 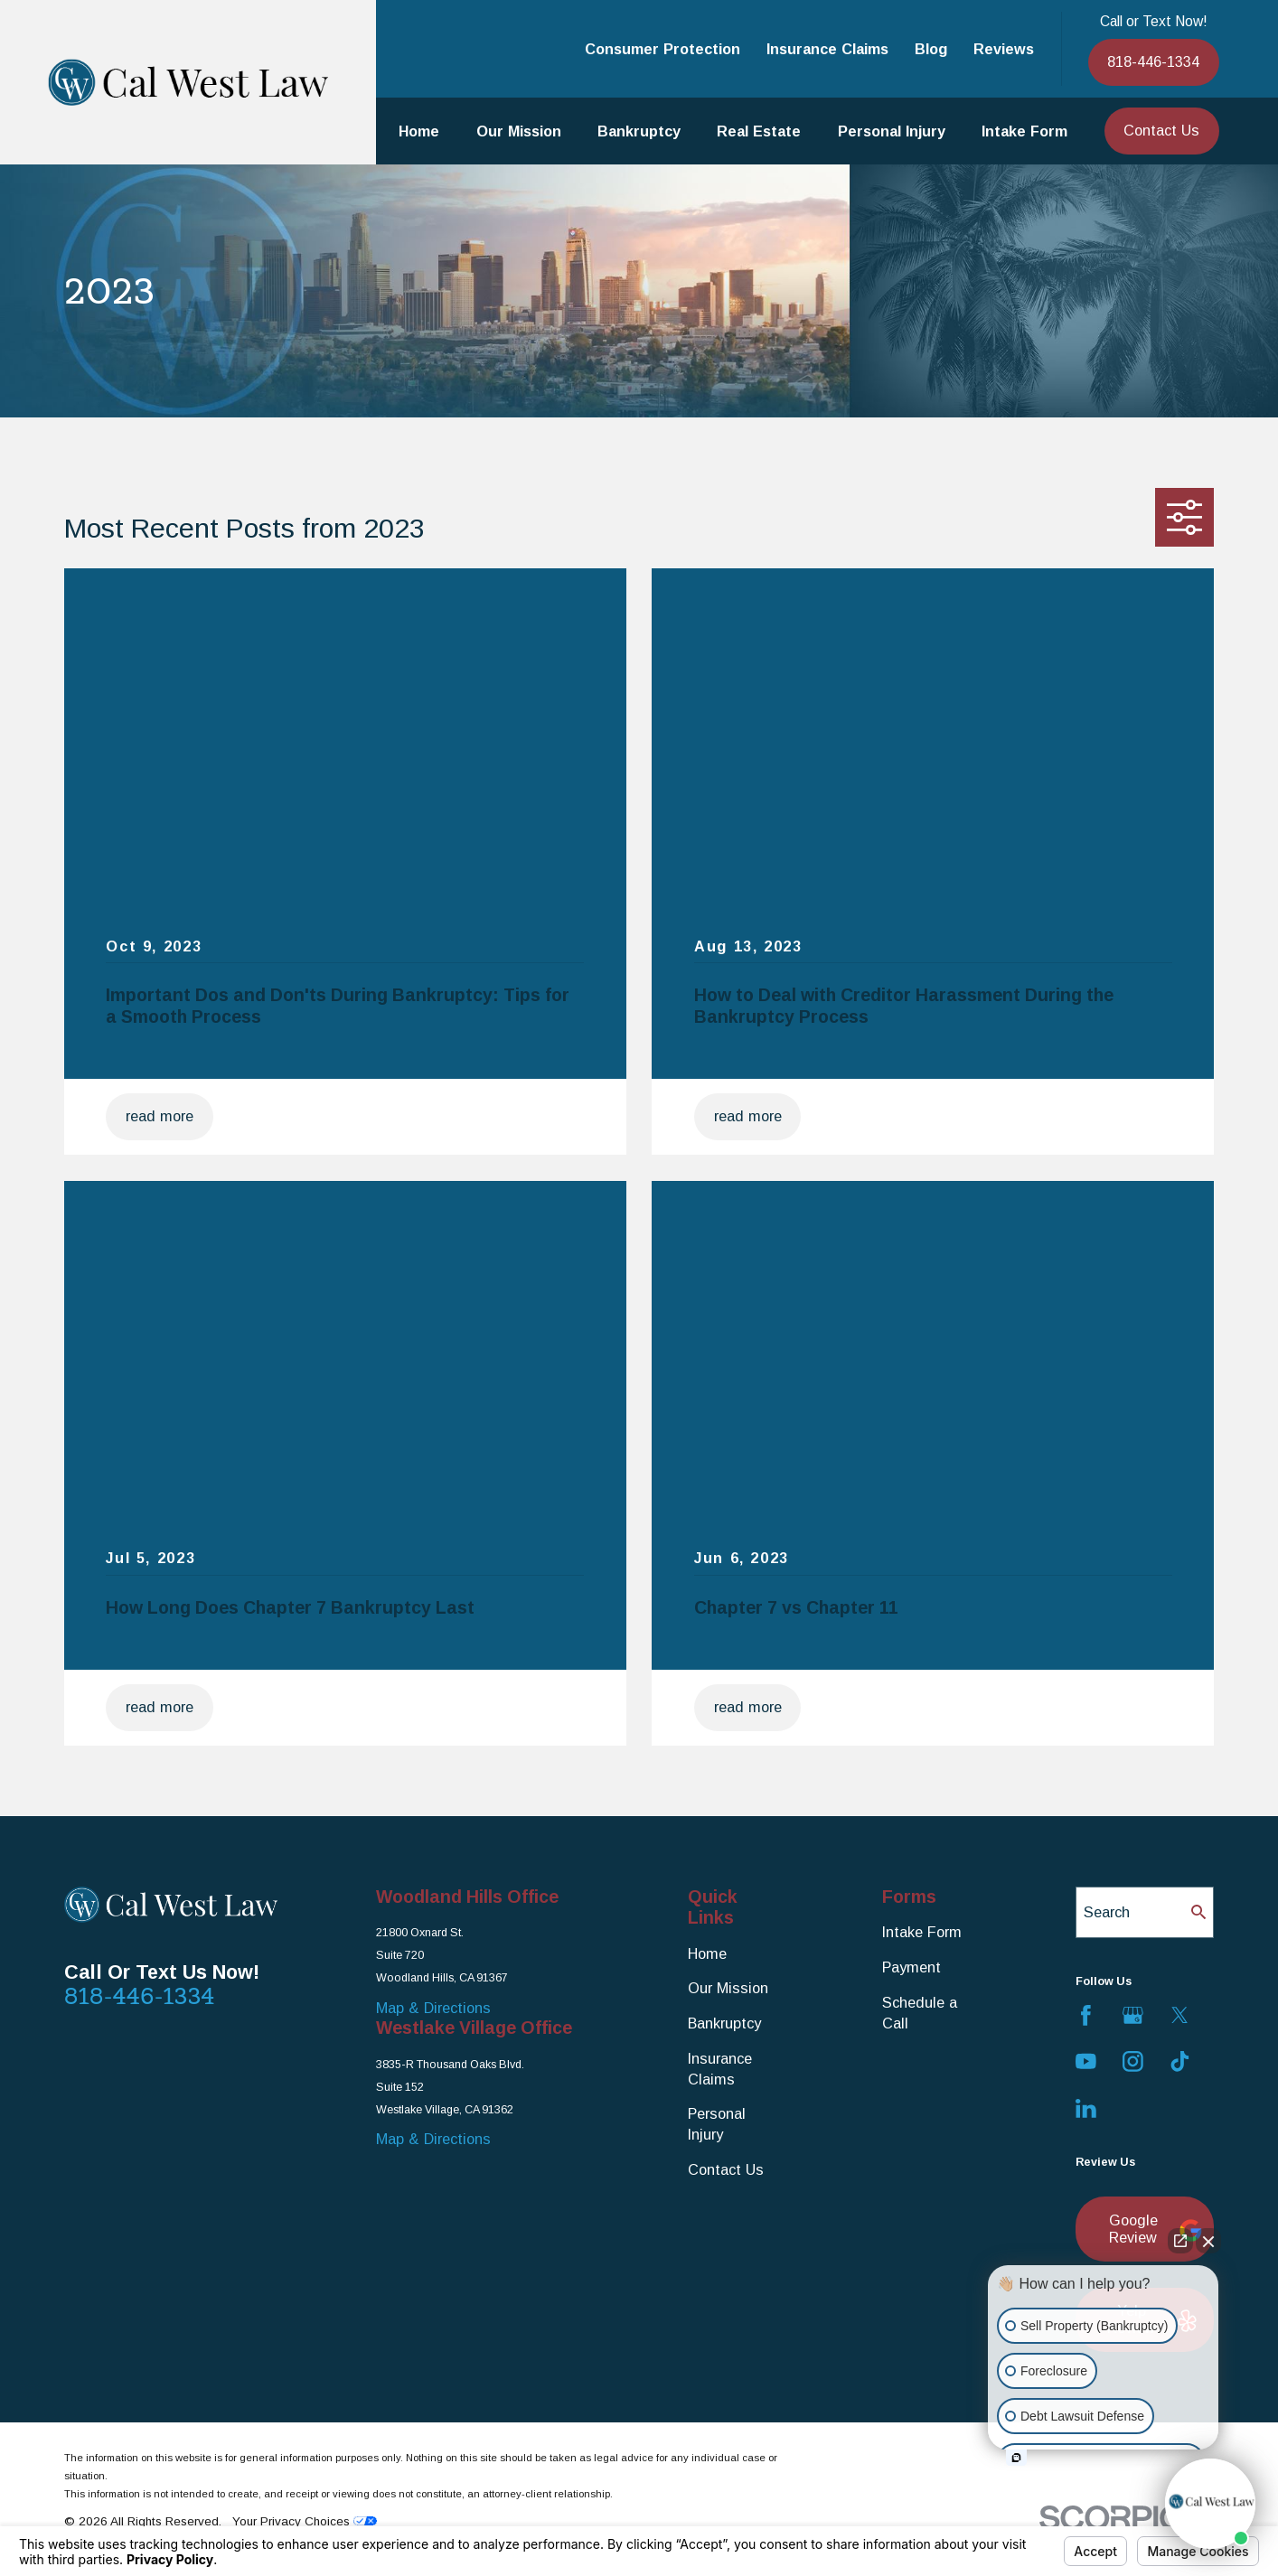 I want to click on [TikTok], so click(x=1180, y=2061).